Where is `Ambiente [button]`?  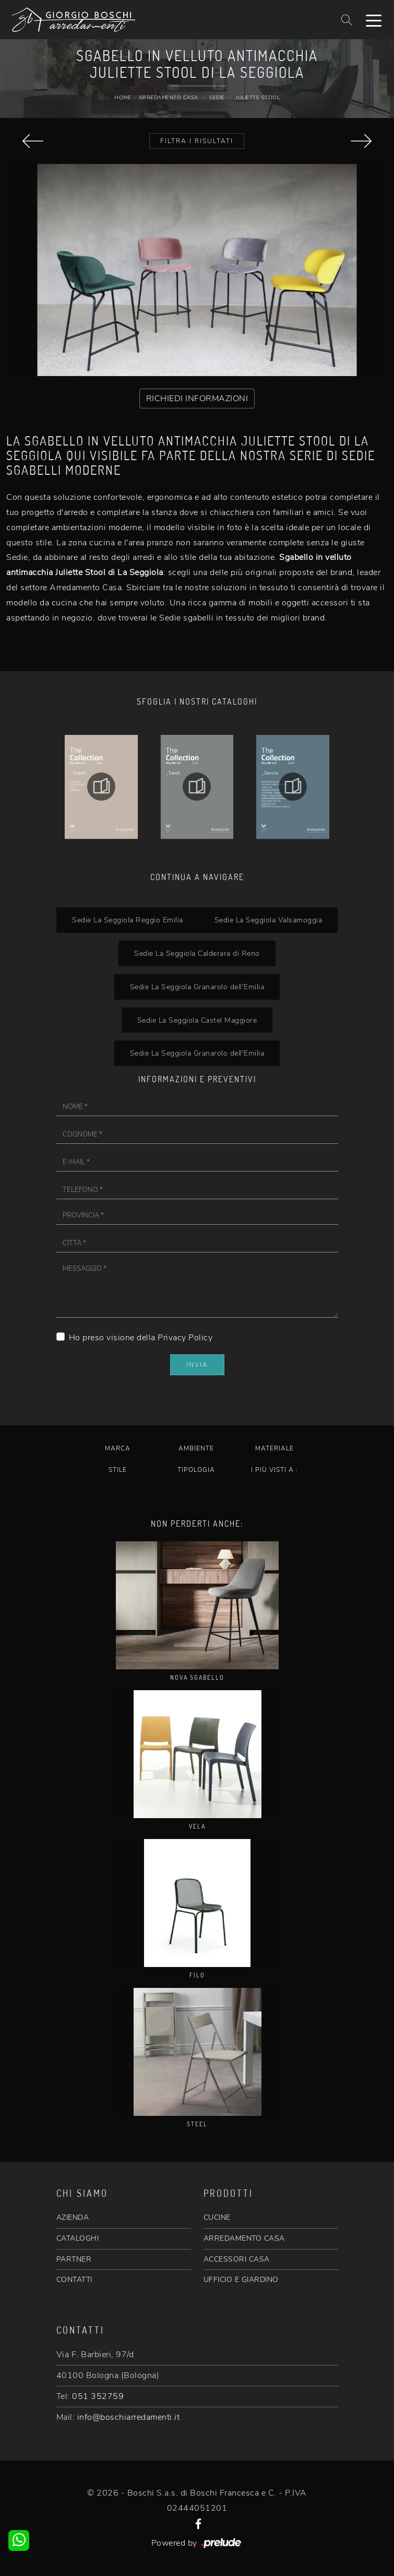
Ambiente [button] is located at coordinates (196, 1448).